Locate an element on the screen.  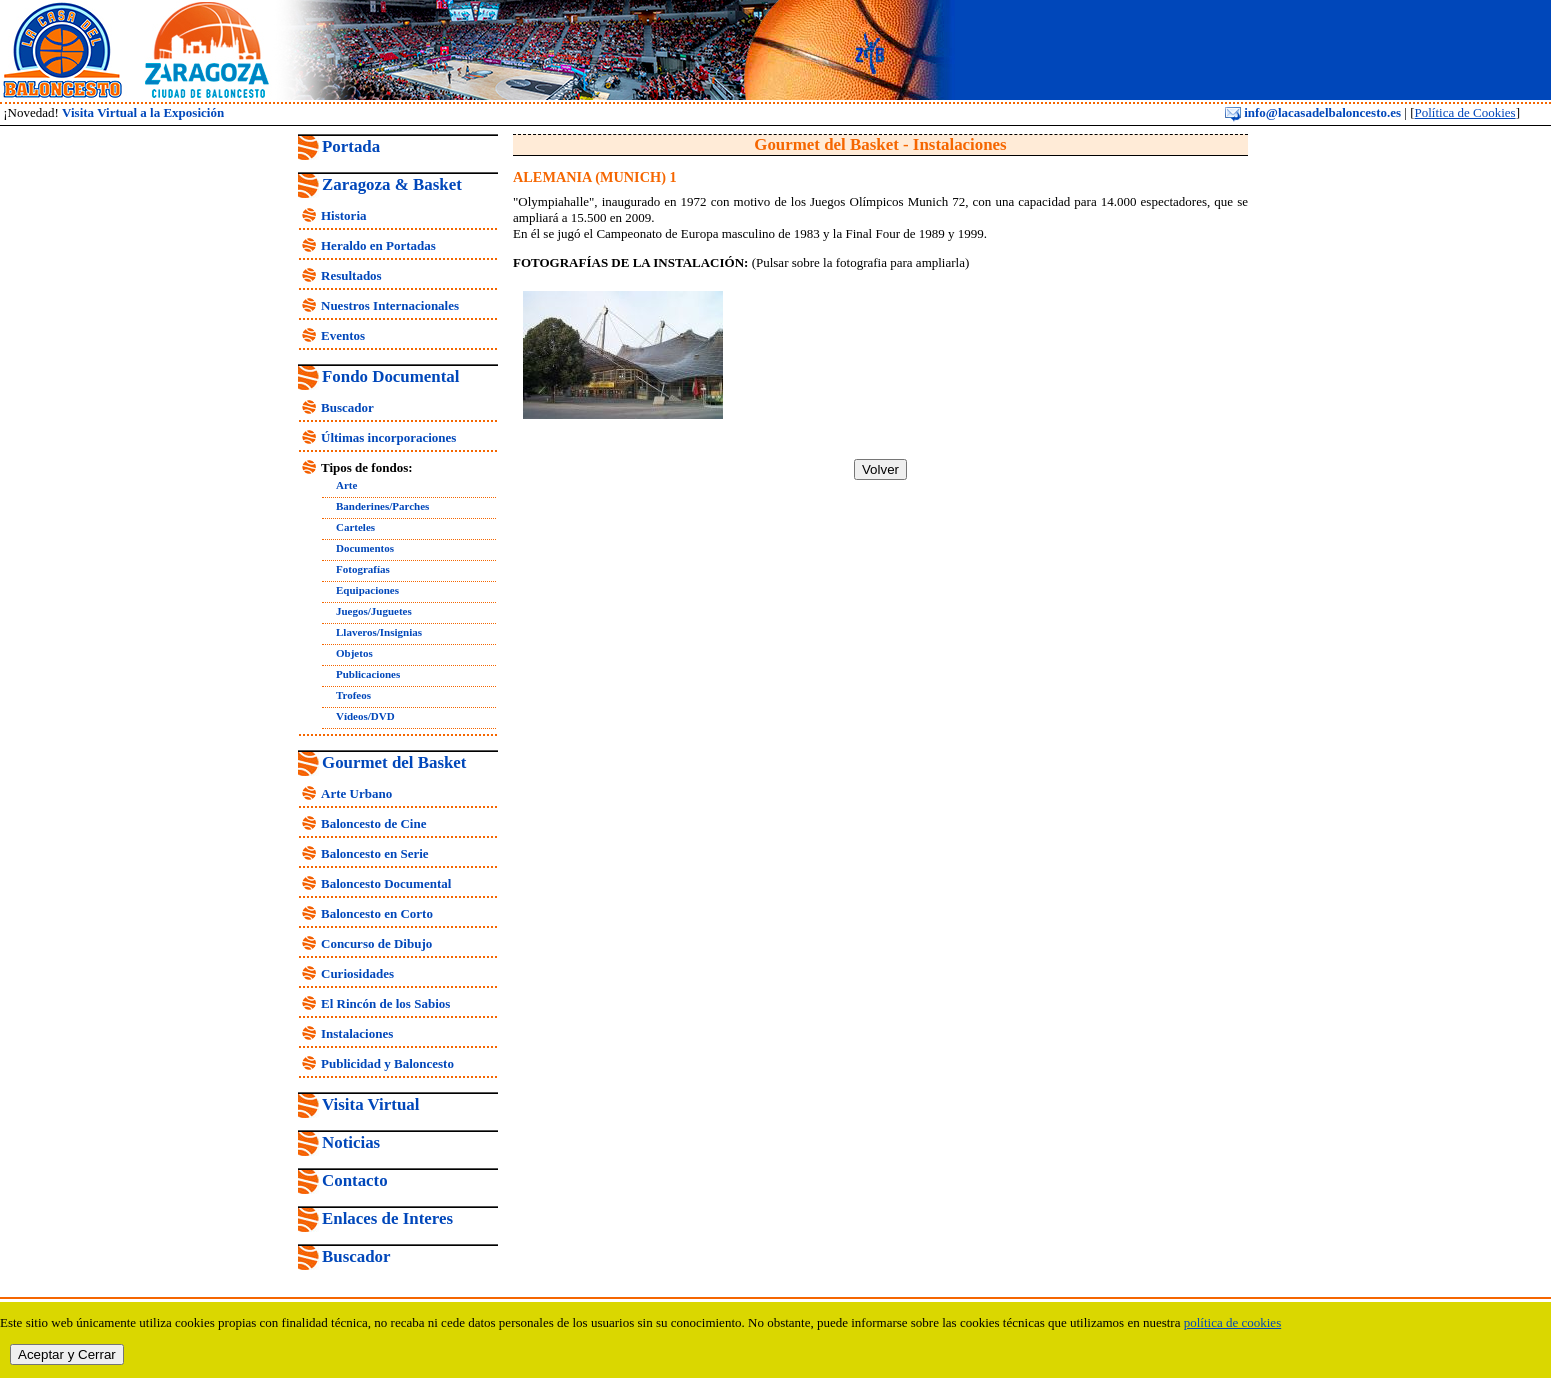
Resultados is located at coordinates (351, 275).